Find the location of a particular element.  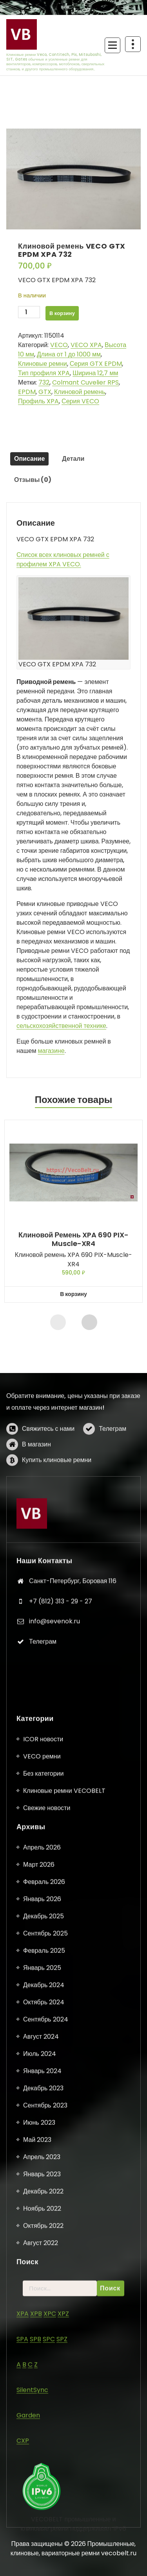

Отзывы (0) [tab] is located at coordinates (32, 479).